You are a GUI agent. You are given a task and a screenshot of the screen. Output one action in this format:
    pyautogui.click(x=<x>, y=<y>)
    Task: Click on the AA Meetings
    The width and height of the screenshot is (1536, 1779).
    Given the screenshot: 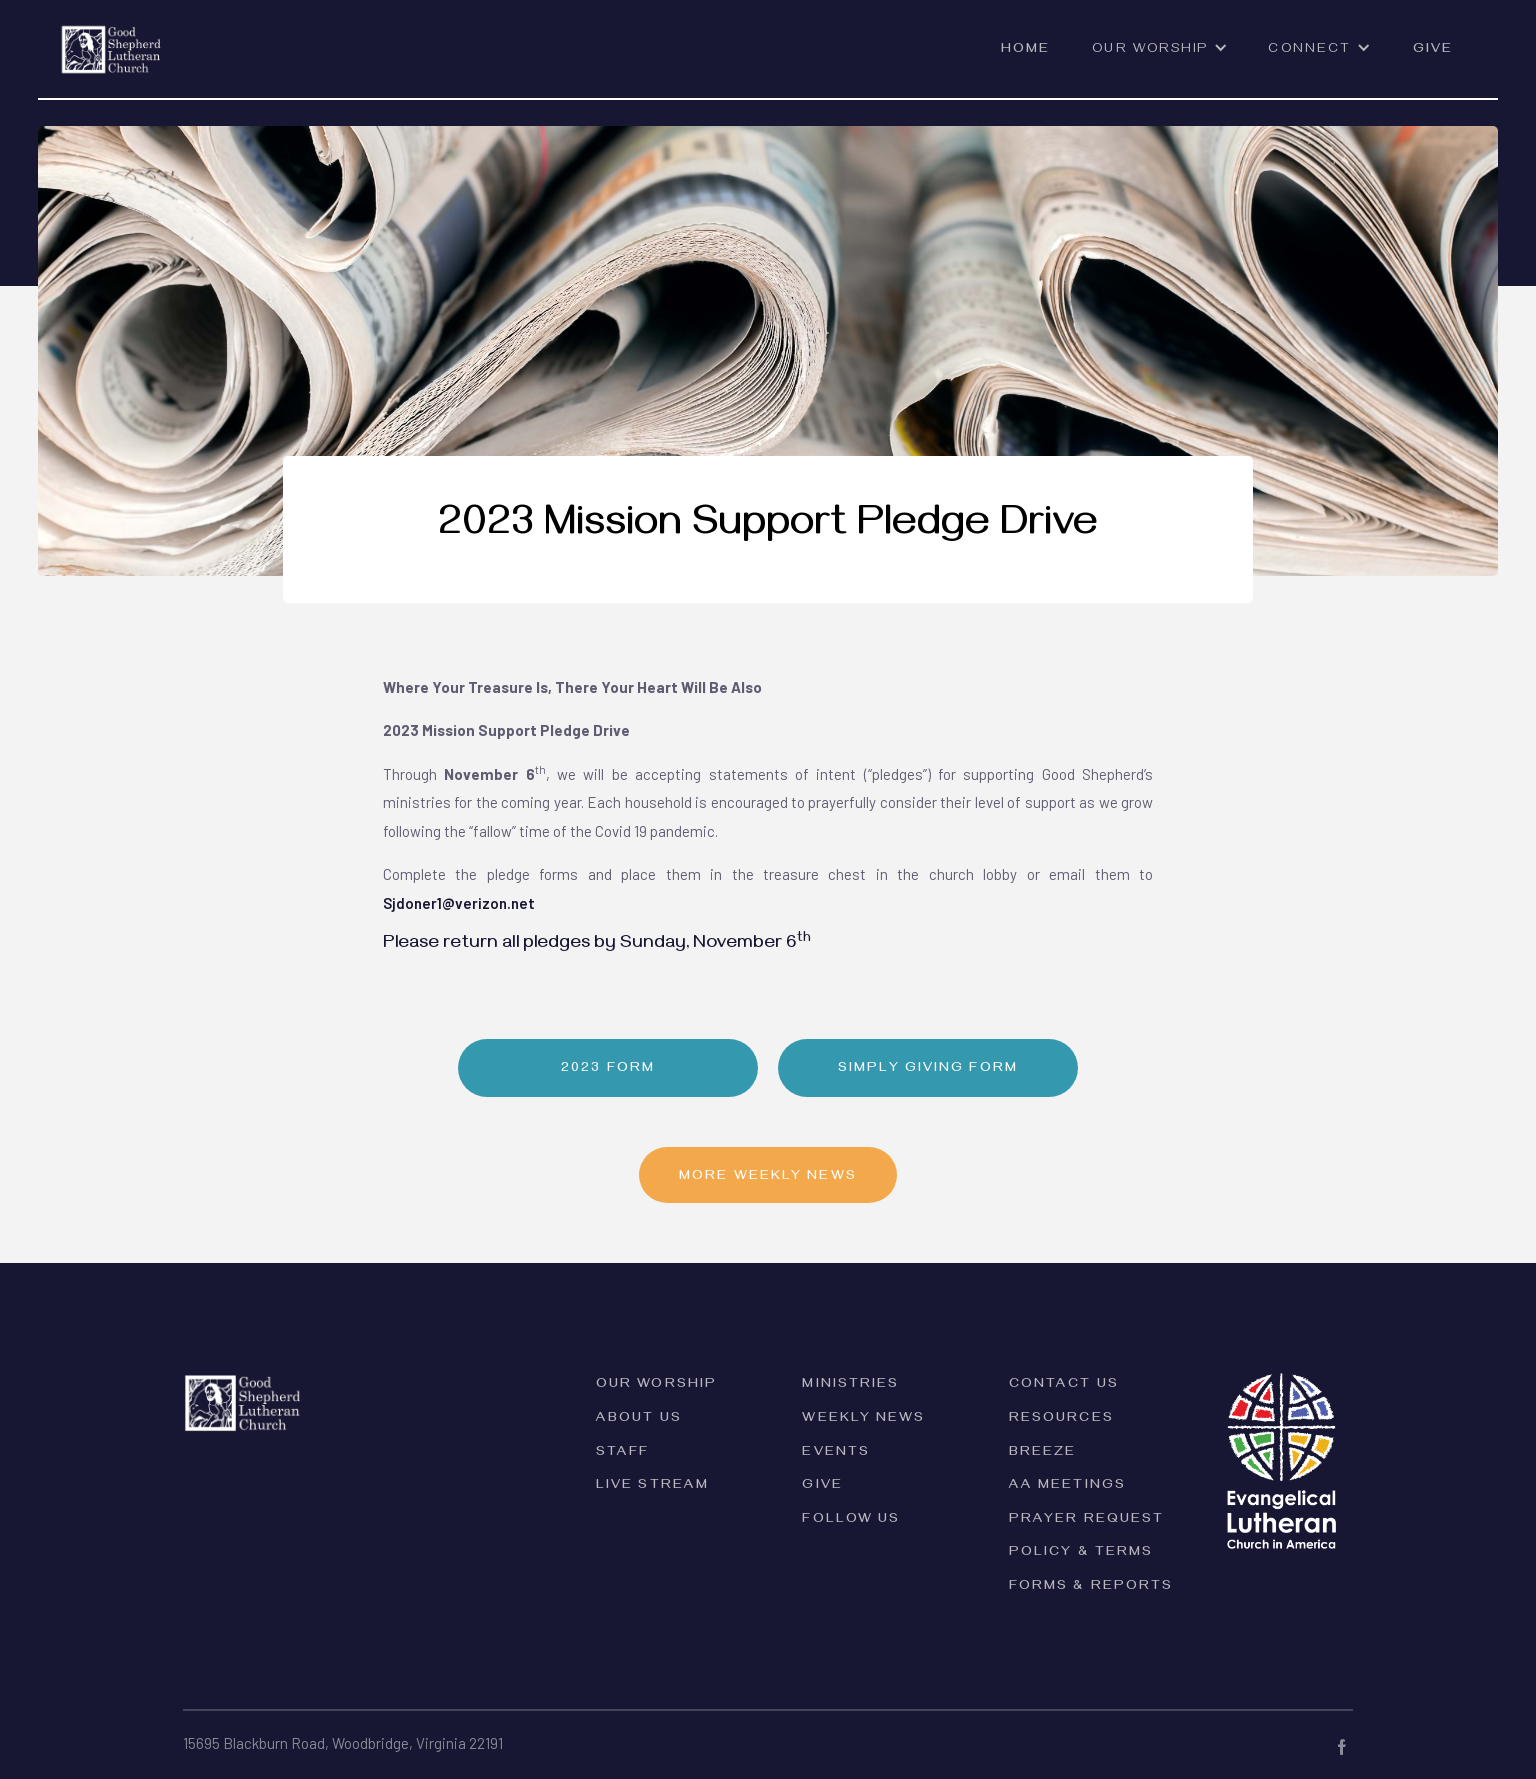 What is the action you would take?
    pyautogui.click(x=1067, y=1486)
    